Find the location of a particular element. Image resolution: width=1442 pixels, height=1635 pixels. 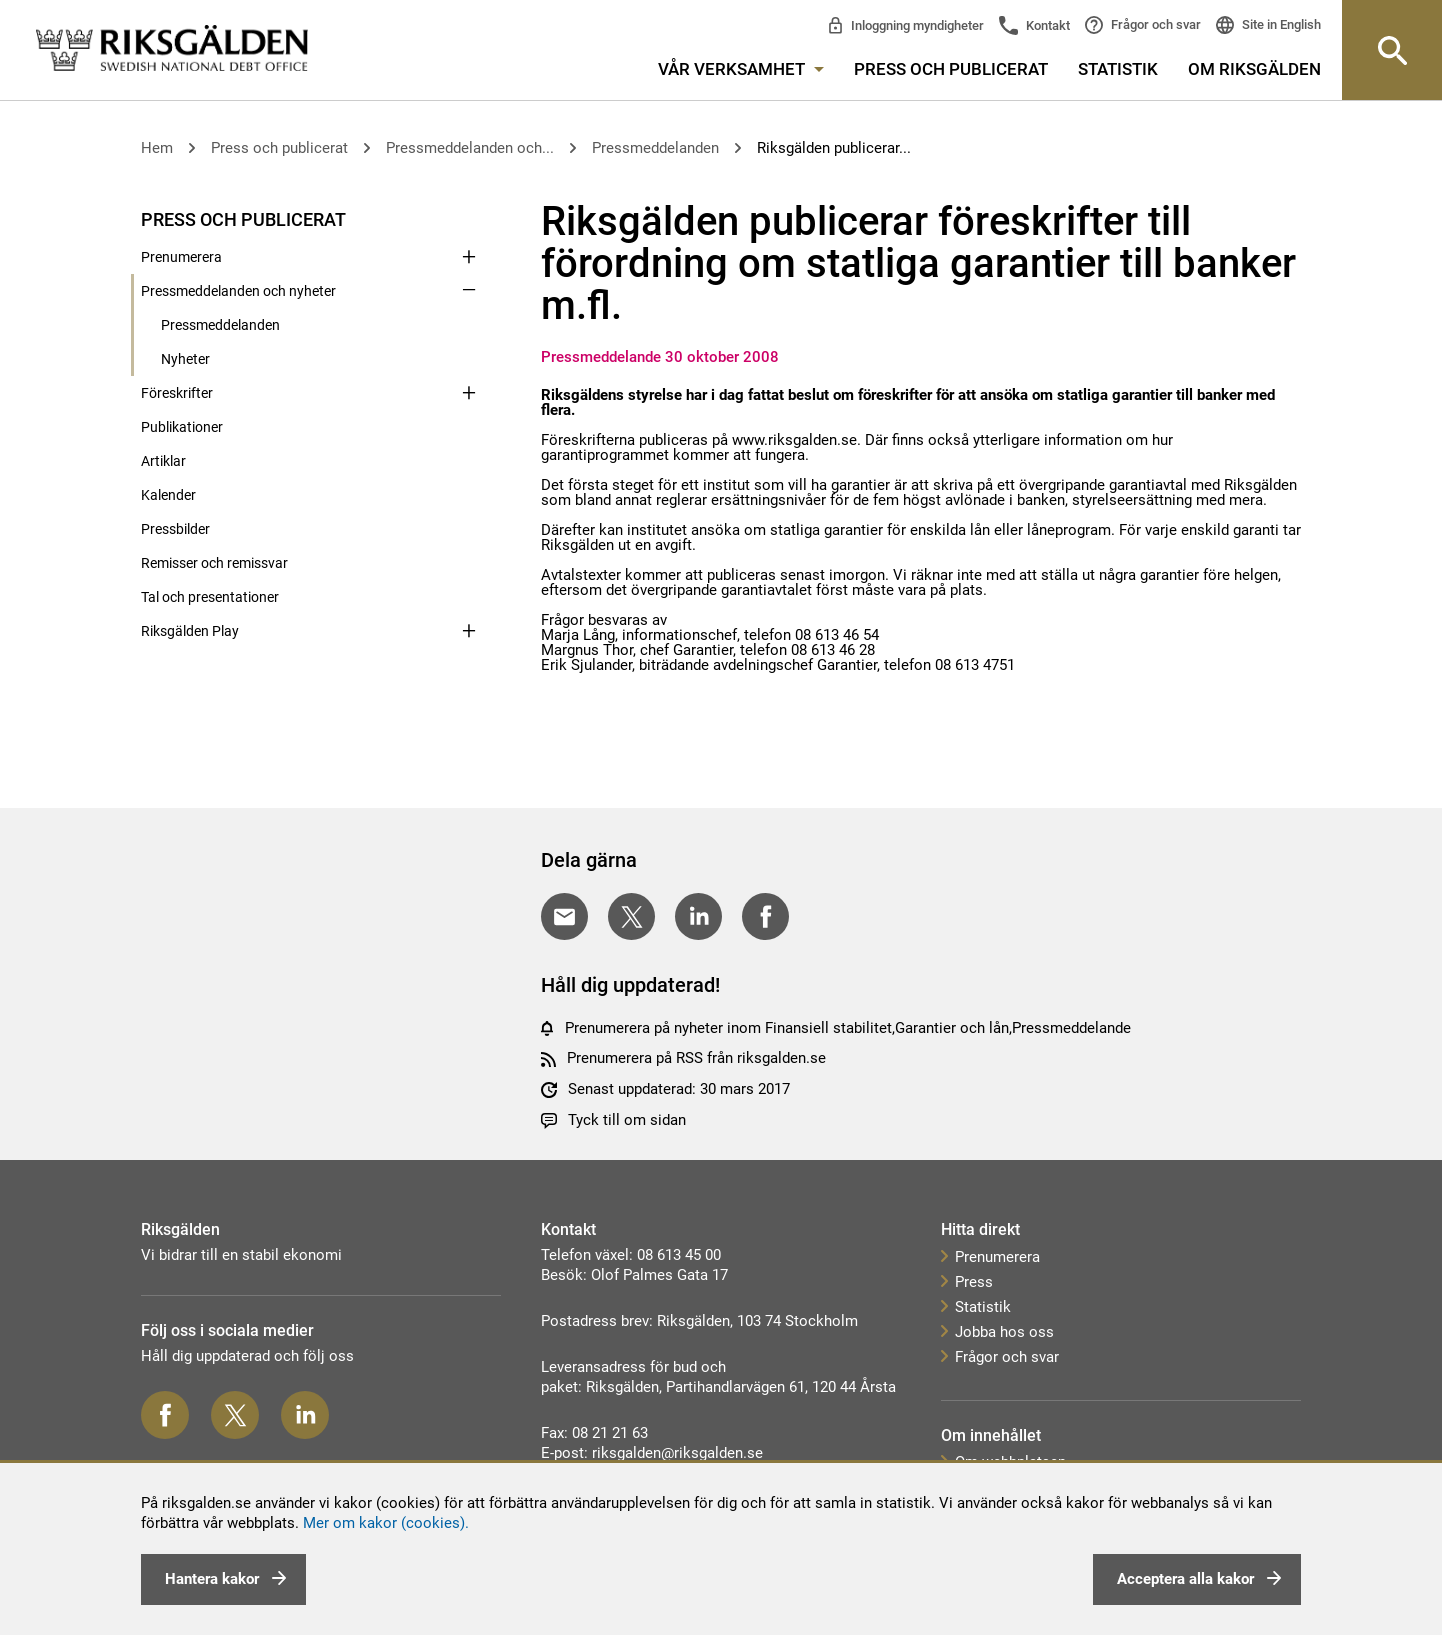

Pressbilder is located at coordinates (175, 529).